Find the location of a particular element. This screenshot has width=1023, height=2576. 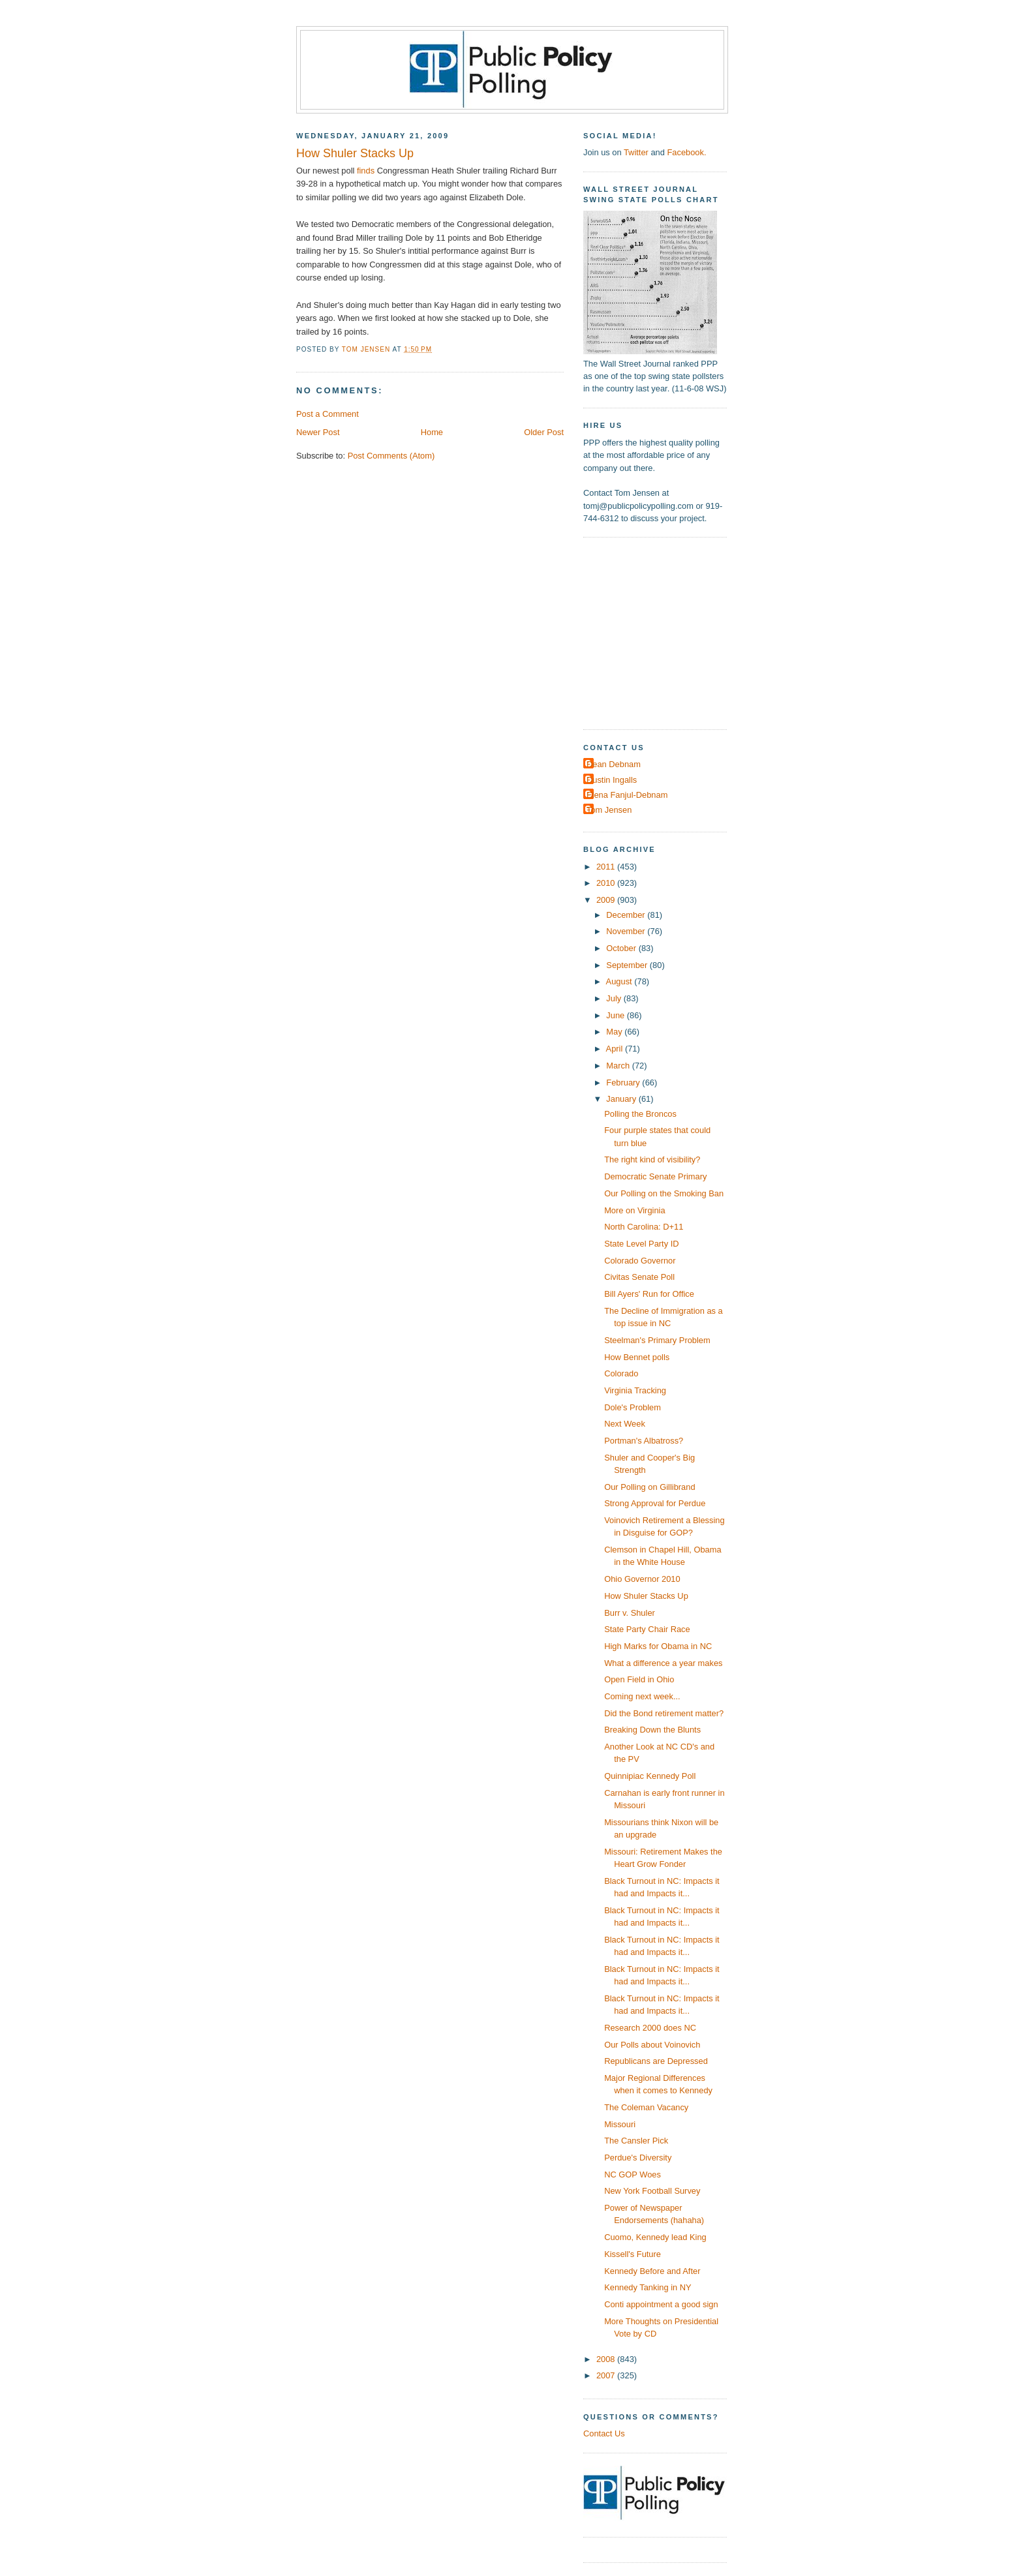

Portman's Albatross? is located at coordinates (643, 1441).